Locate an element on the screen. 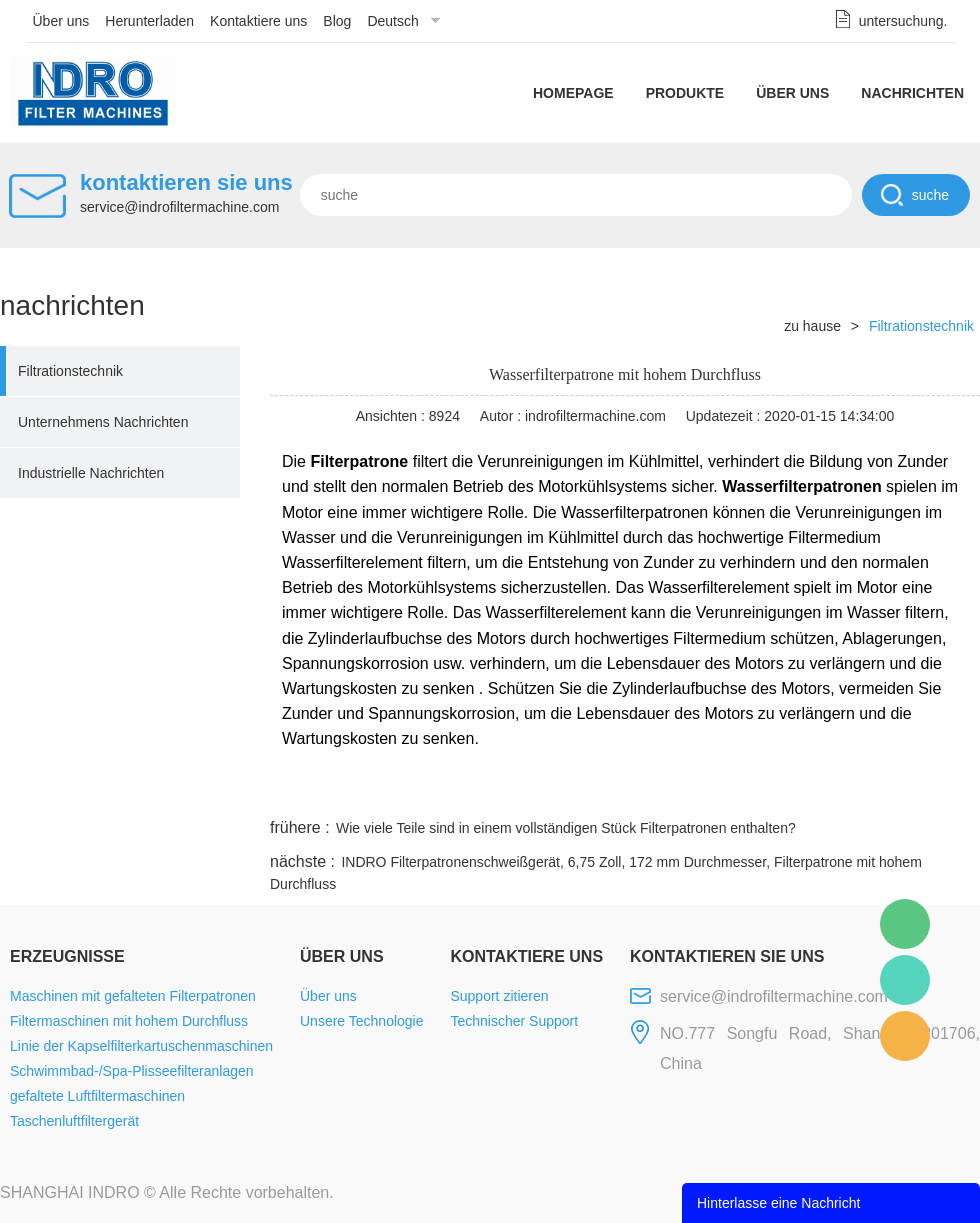 The image size is (980, 1223). Support zitieren is located at coordinates (499, 996).